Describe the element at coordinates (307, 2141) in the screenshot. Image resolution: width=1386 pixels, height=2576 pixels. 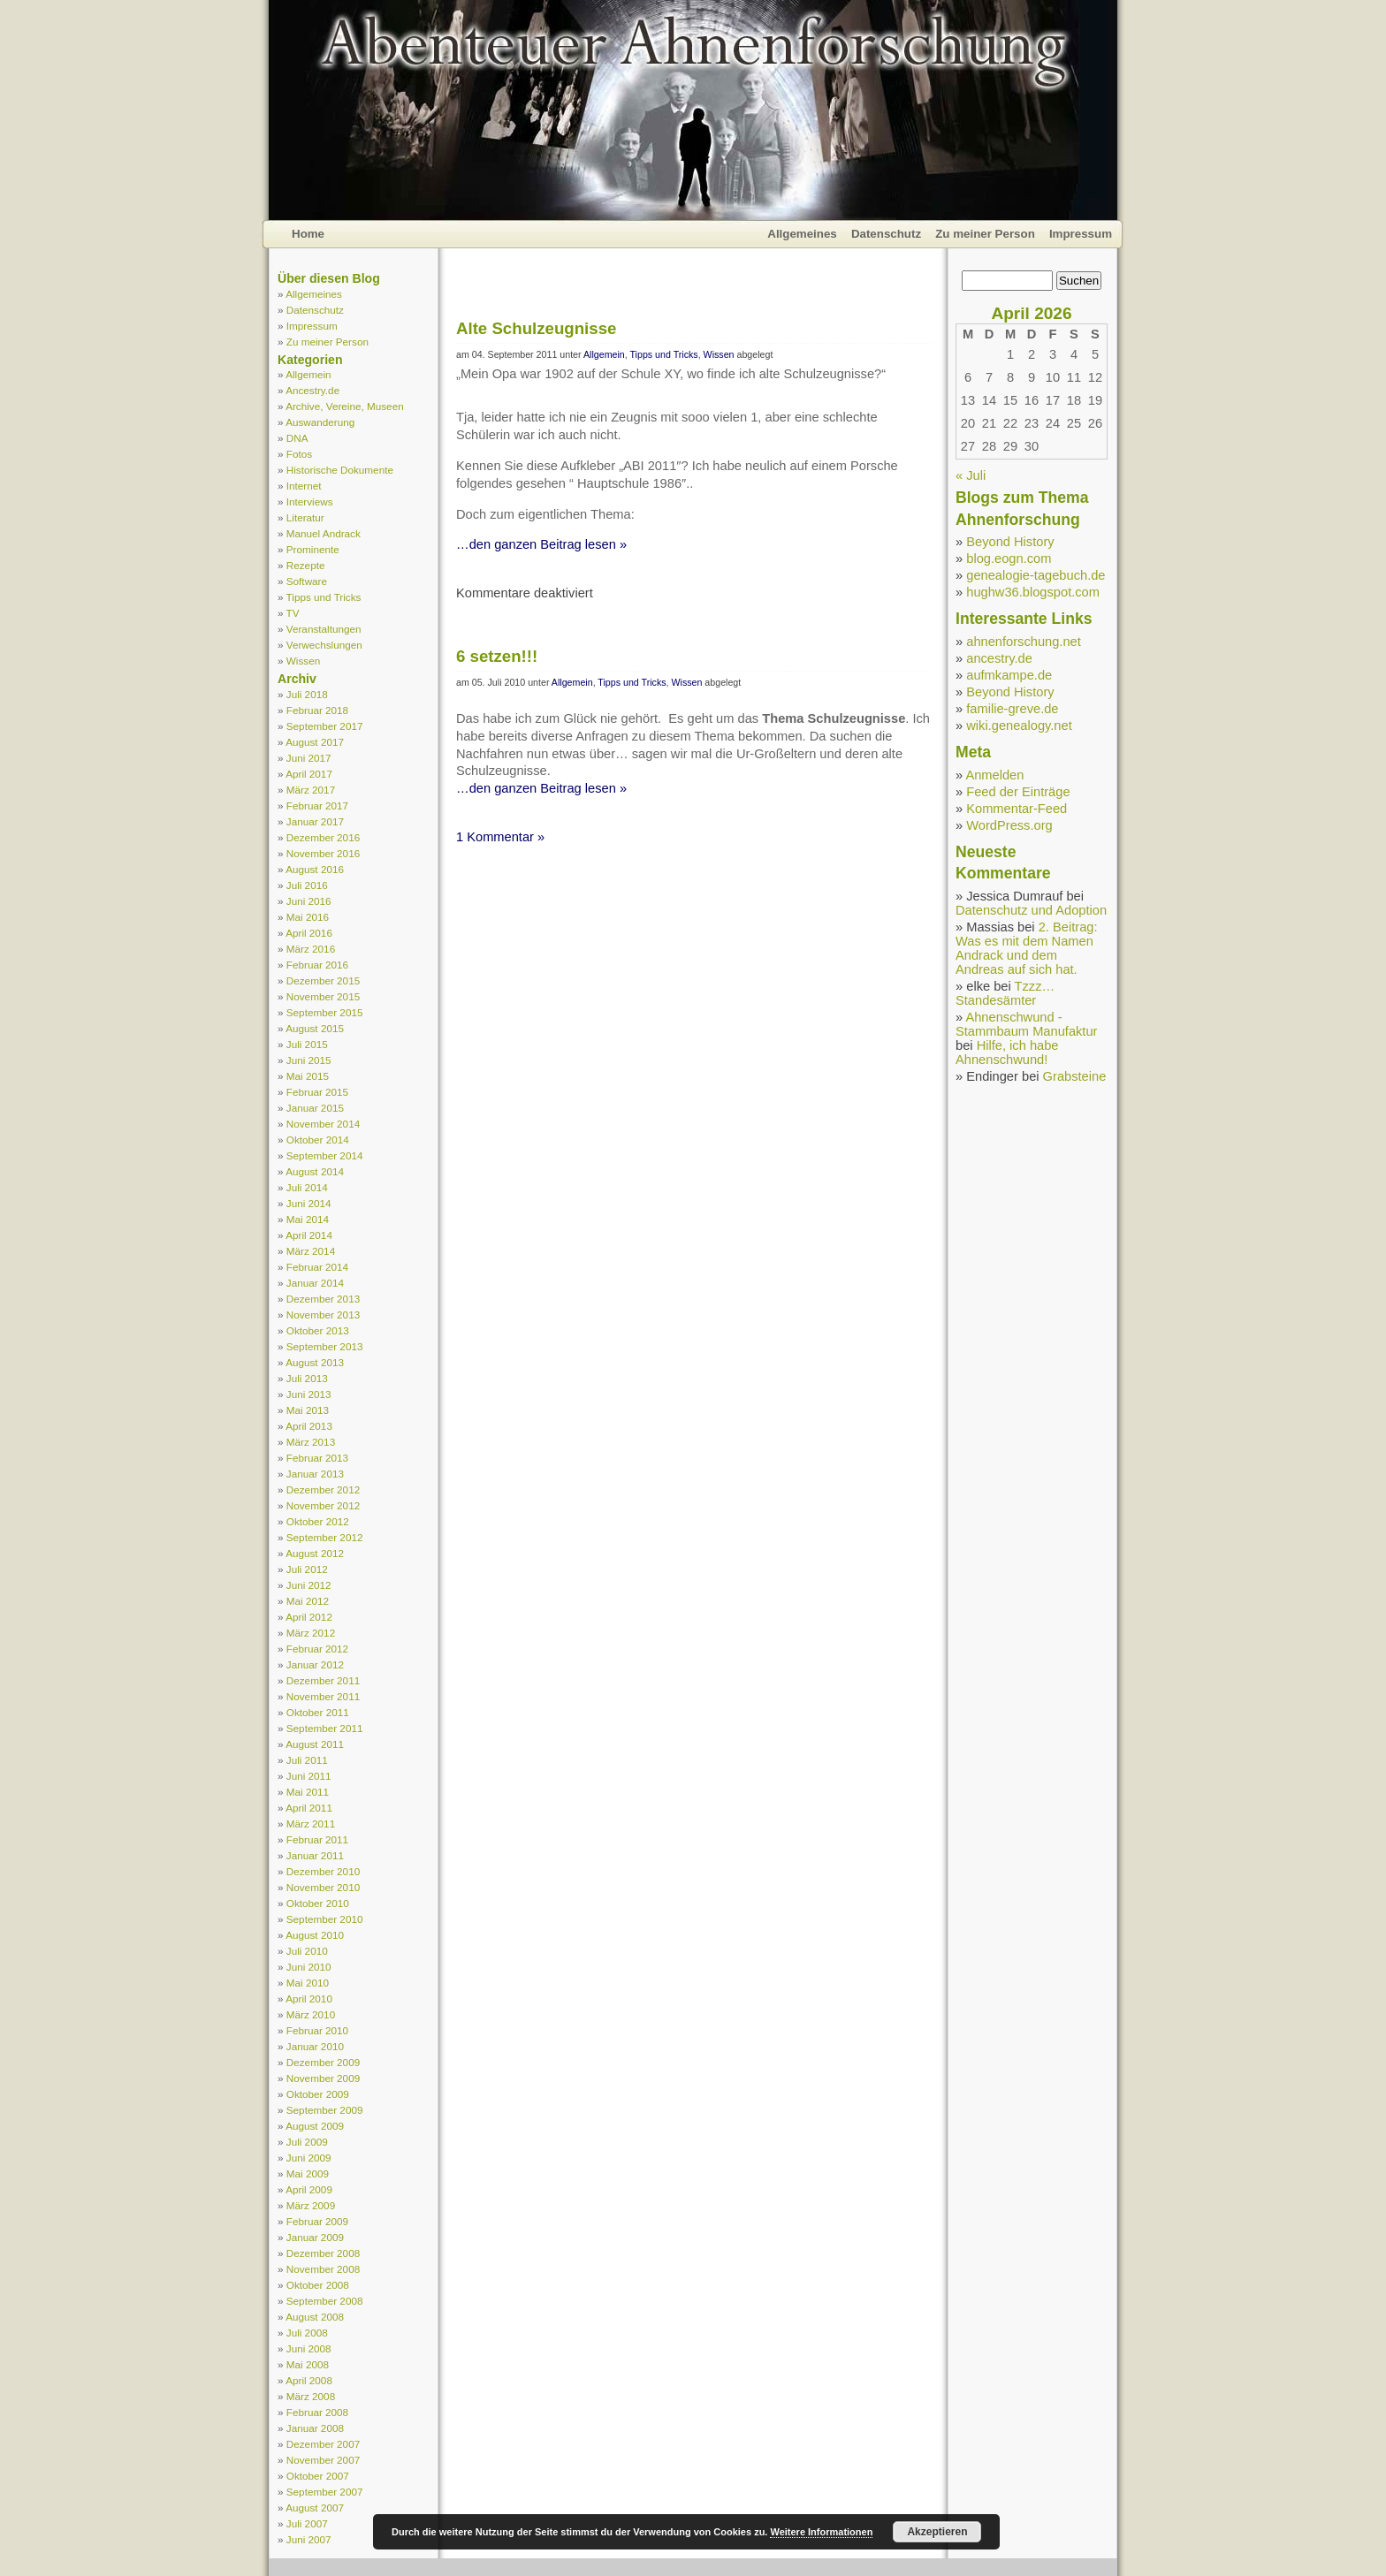
I see `Juli 2009` at that location.